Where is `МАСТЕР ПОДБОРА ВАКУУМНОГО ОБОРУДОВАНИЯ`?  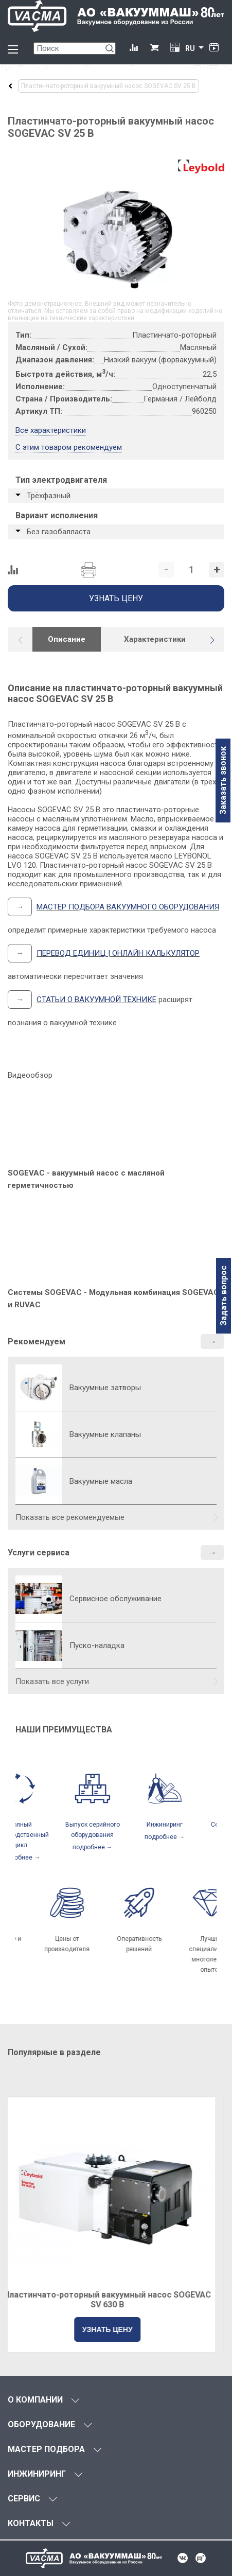 МАСТЕР ПОДБОРА ВАКУУМНОГО ОБОРУДОВАНИЯ is located at coordinates (128, 907).